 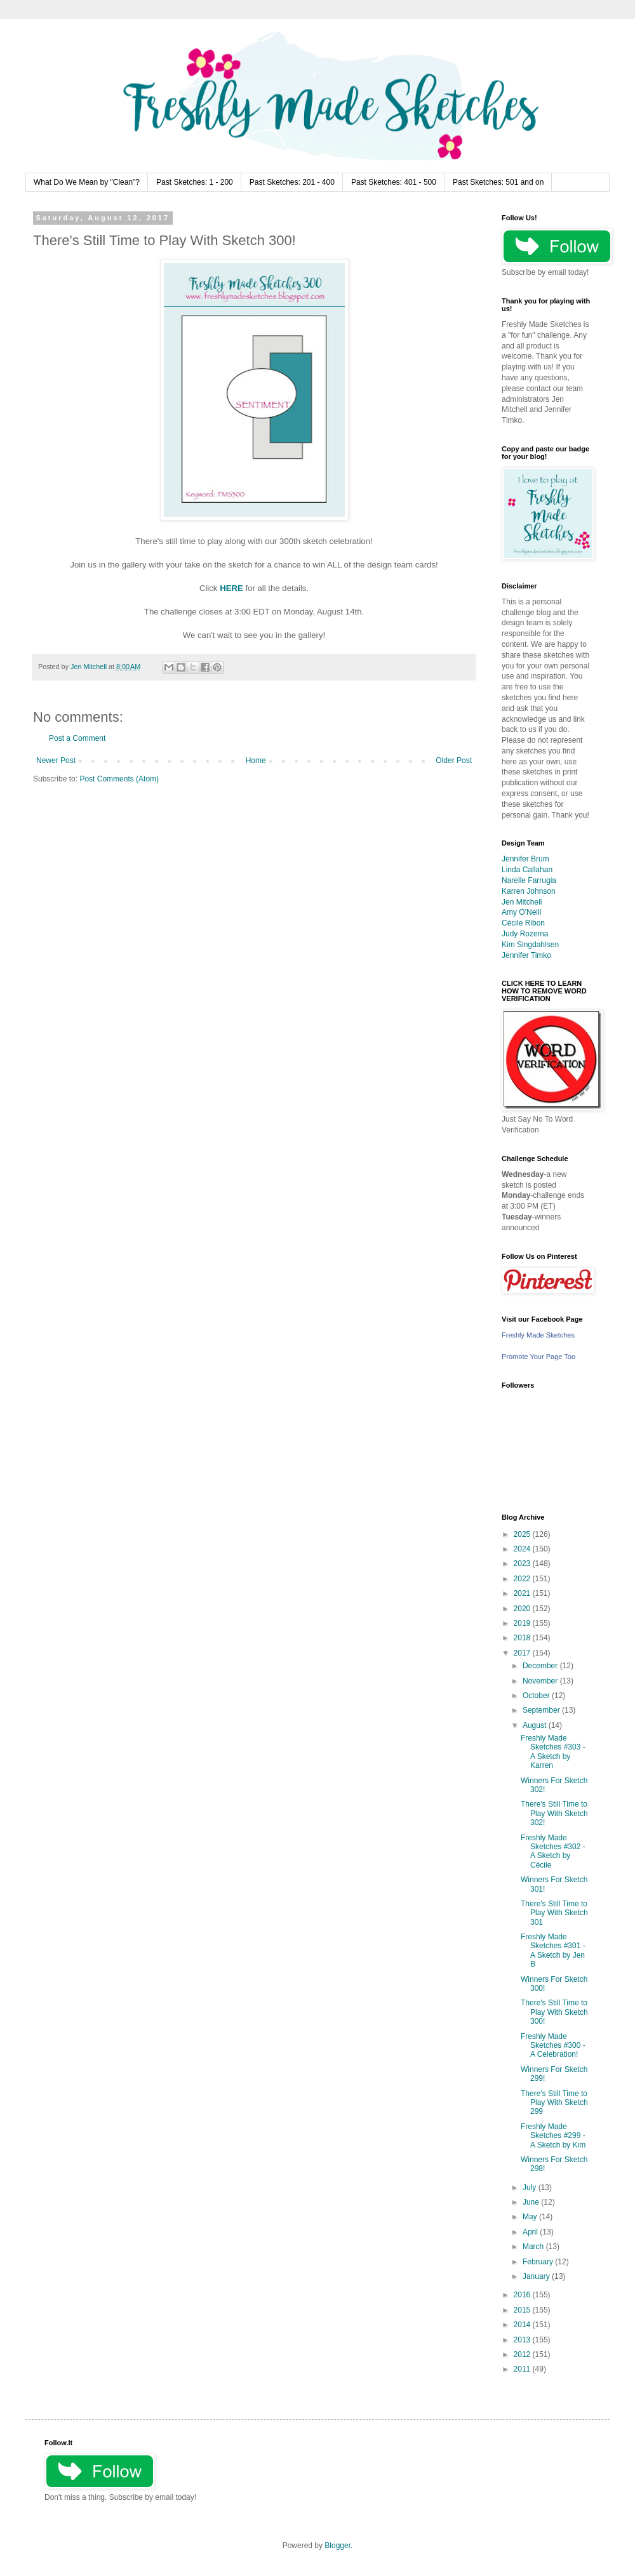 What do you see at coordinates (337, 2545) in the screenshot?
I see `Blogger` at bounding box center [337, 2545].